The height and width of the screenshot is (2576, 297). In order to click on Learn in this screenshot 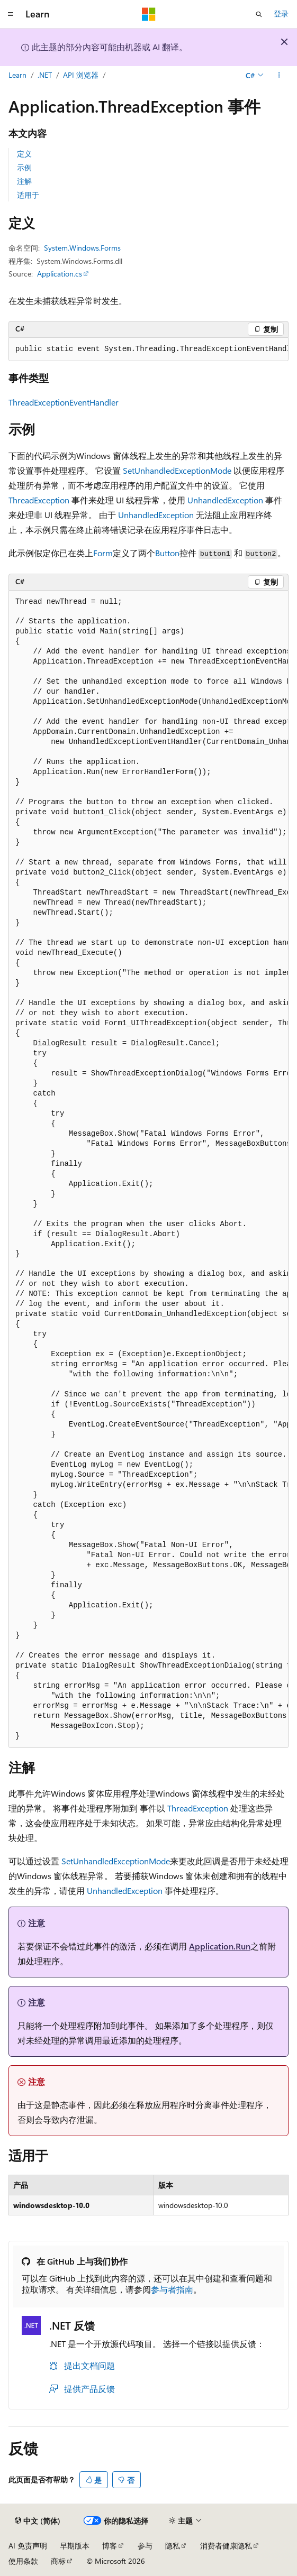, I will do `click(17, 75)`.